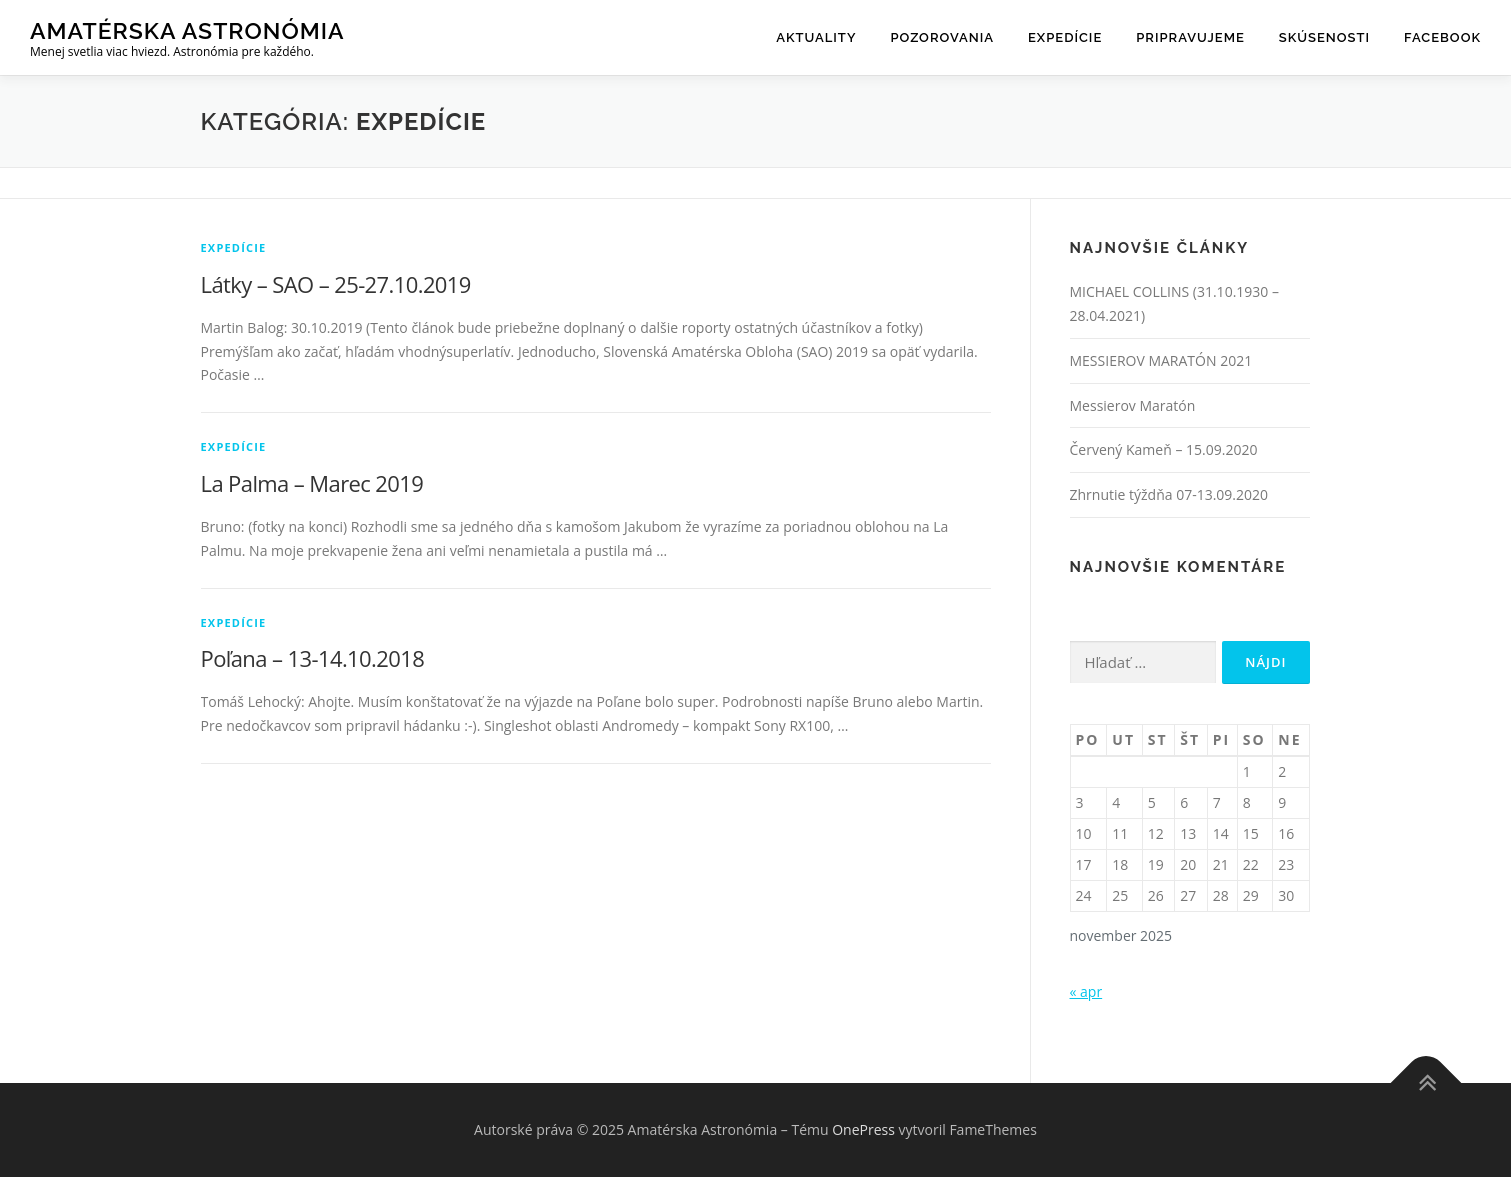  Describe the element at coordinates (1065, 37) in the screenshot. I see `Expedície` at that location.